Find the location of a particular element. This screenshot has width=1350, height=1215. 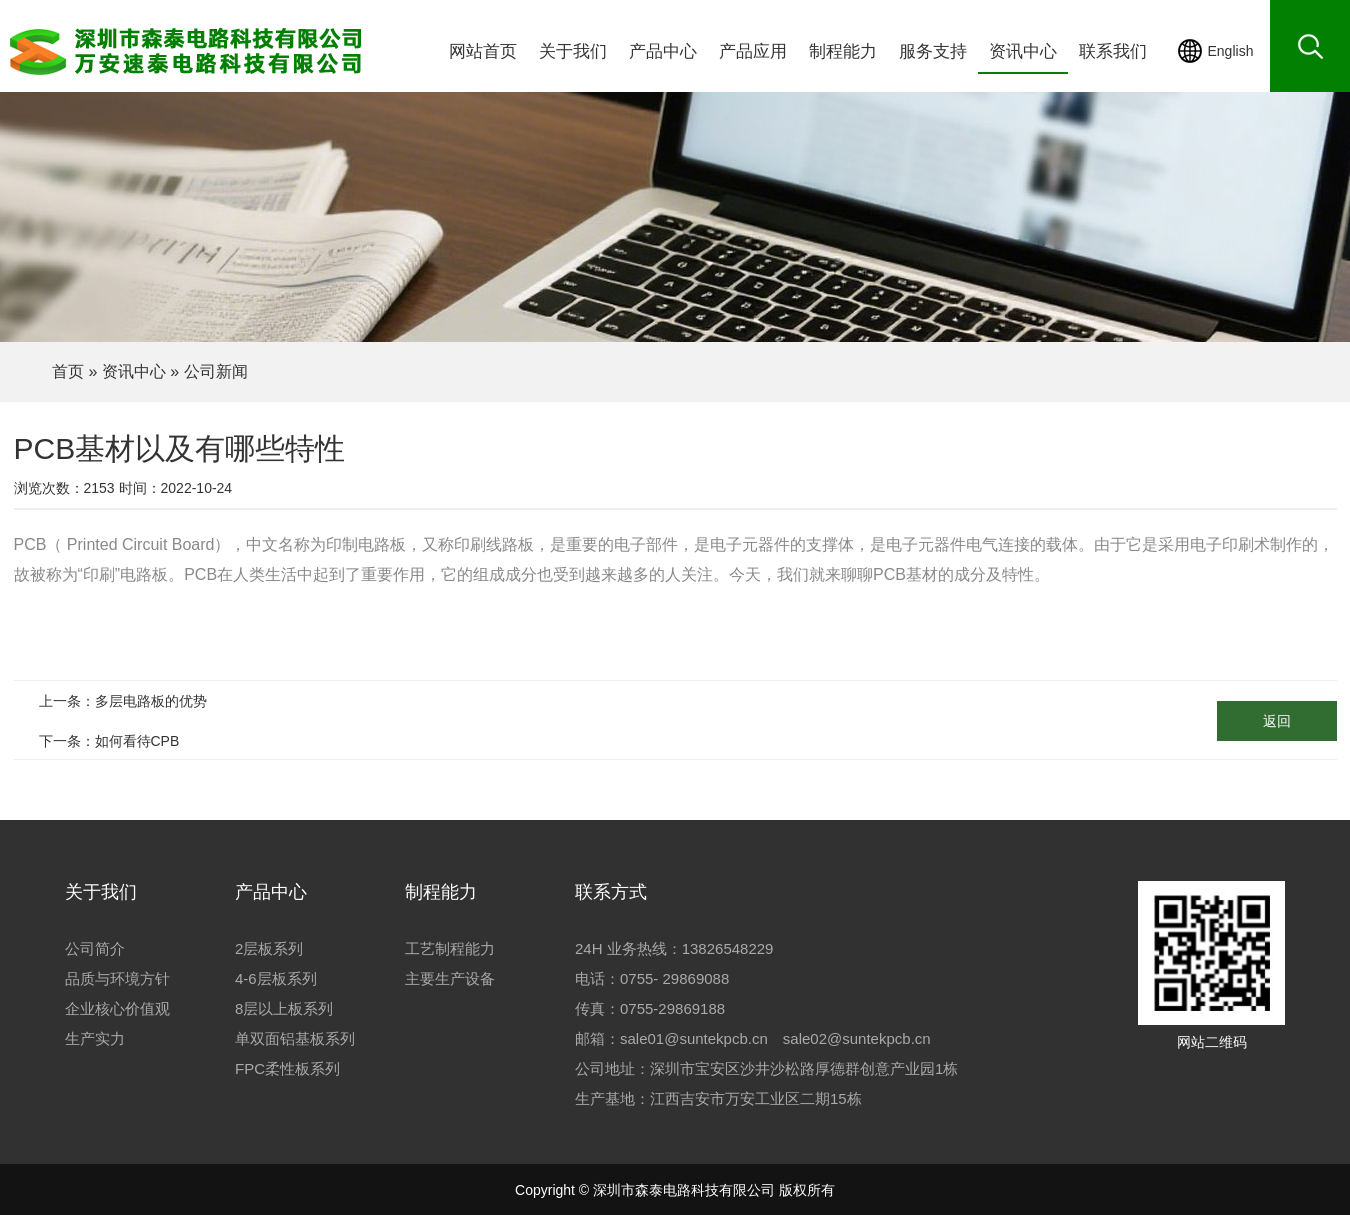

网站首页 is located at coordinates (483, 51).